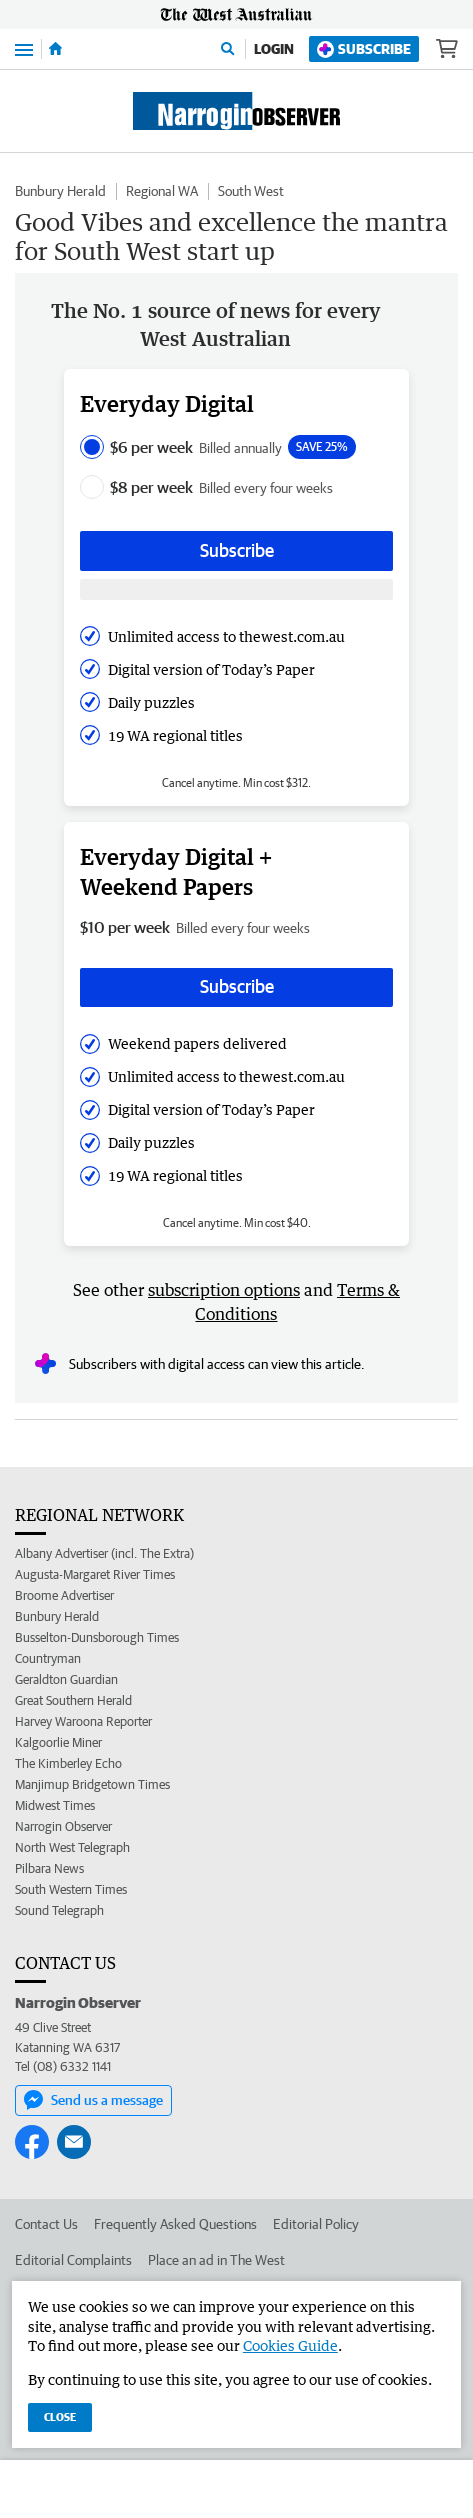 The height and width of the screenshot is (2518, 473). Describe the element at coordinates (73, 2260) in the screenshot. I see `Editorial Complaints` at that location.